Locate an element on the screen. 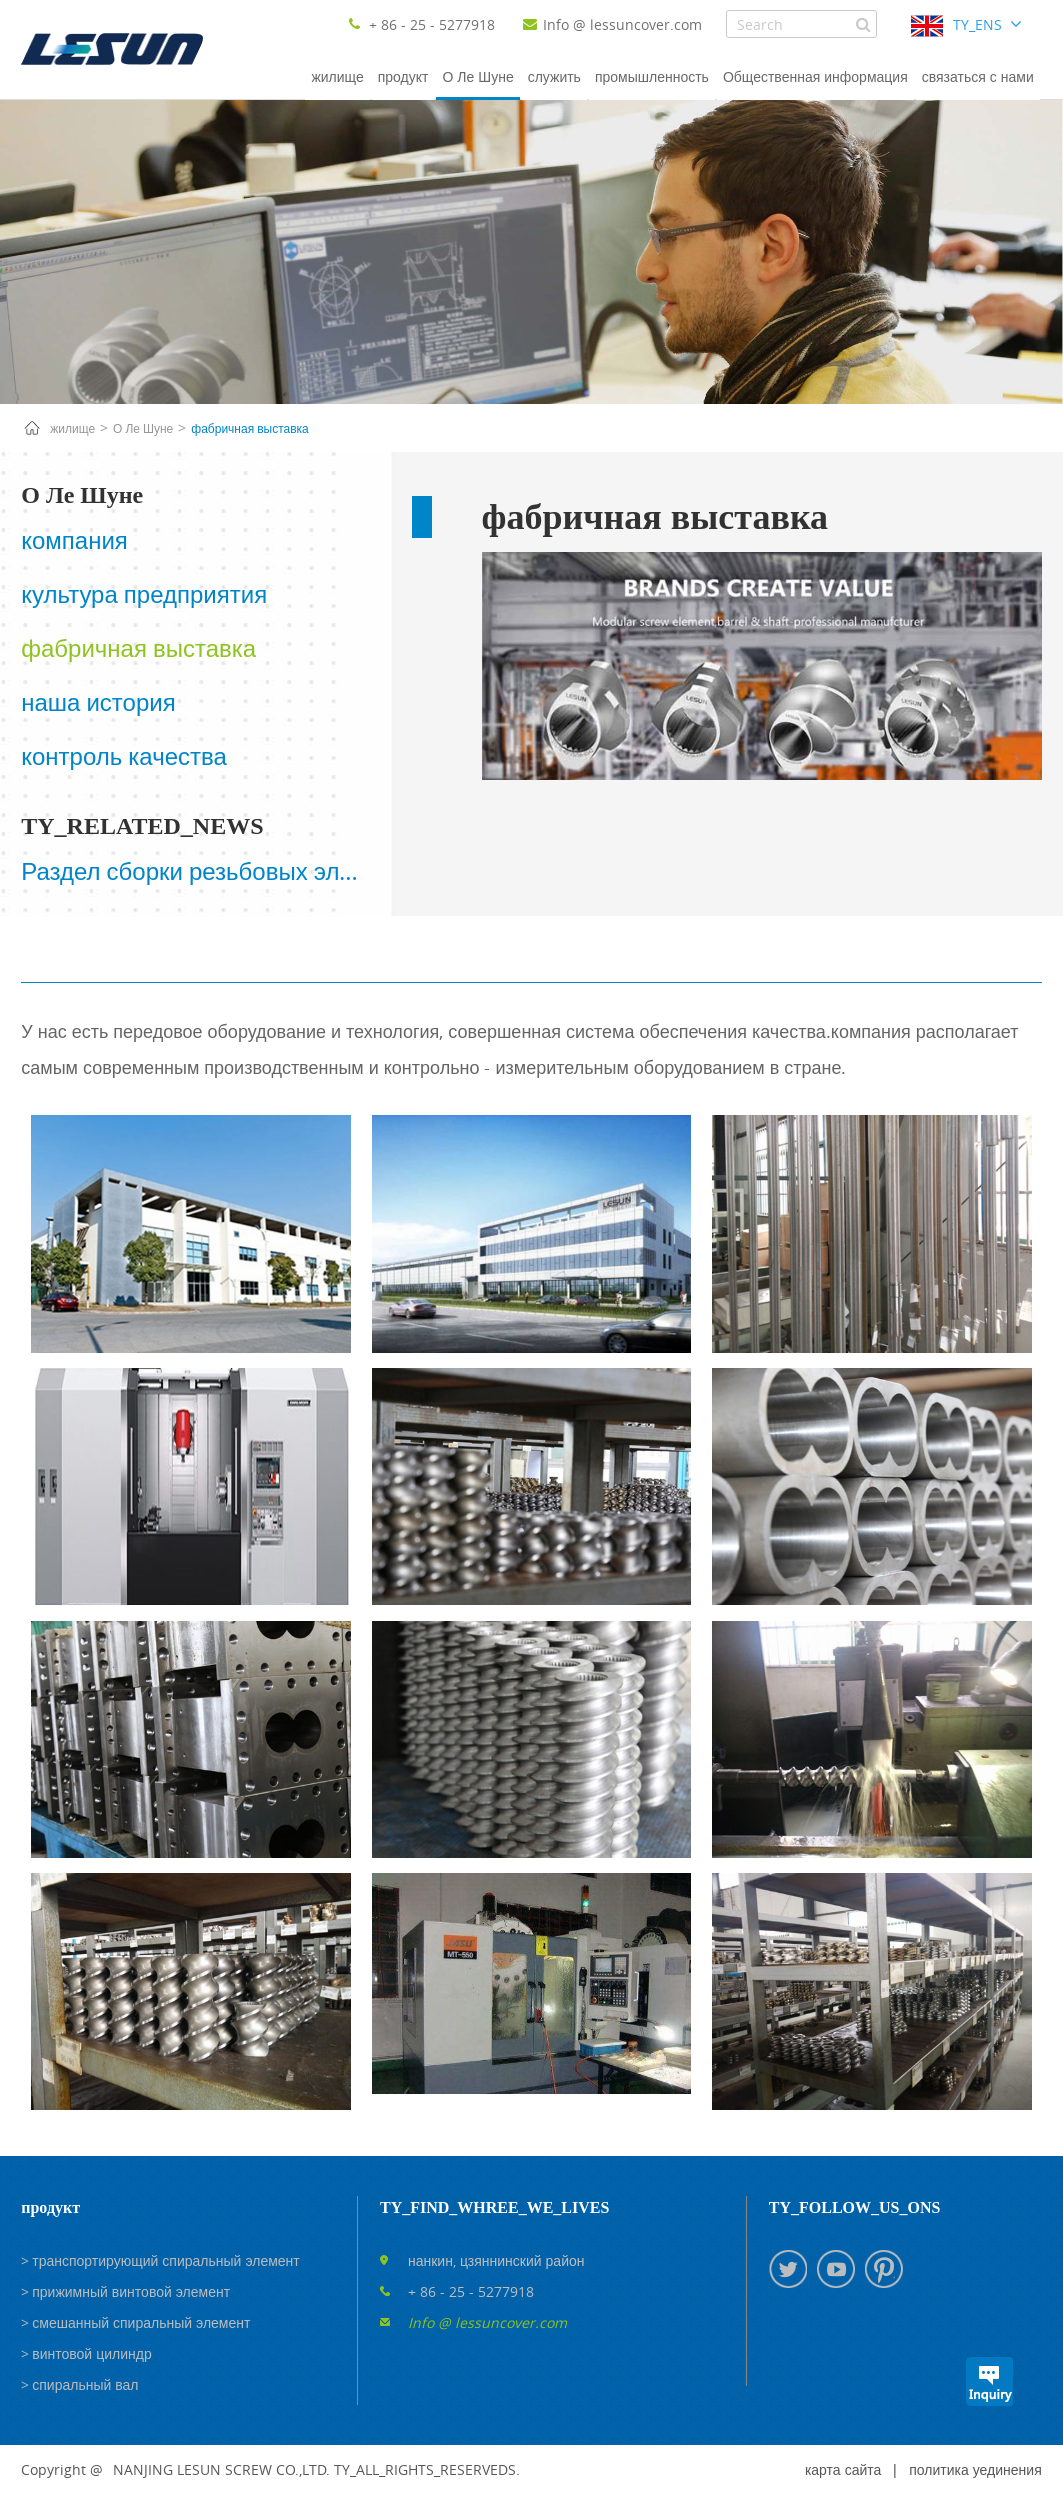  TY_FIND_WHREE_WE_LIVES is located at coordinates (494, 2207).